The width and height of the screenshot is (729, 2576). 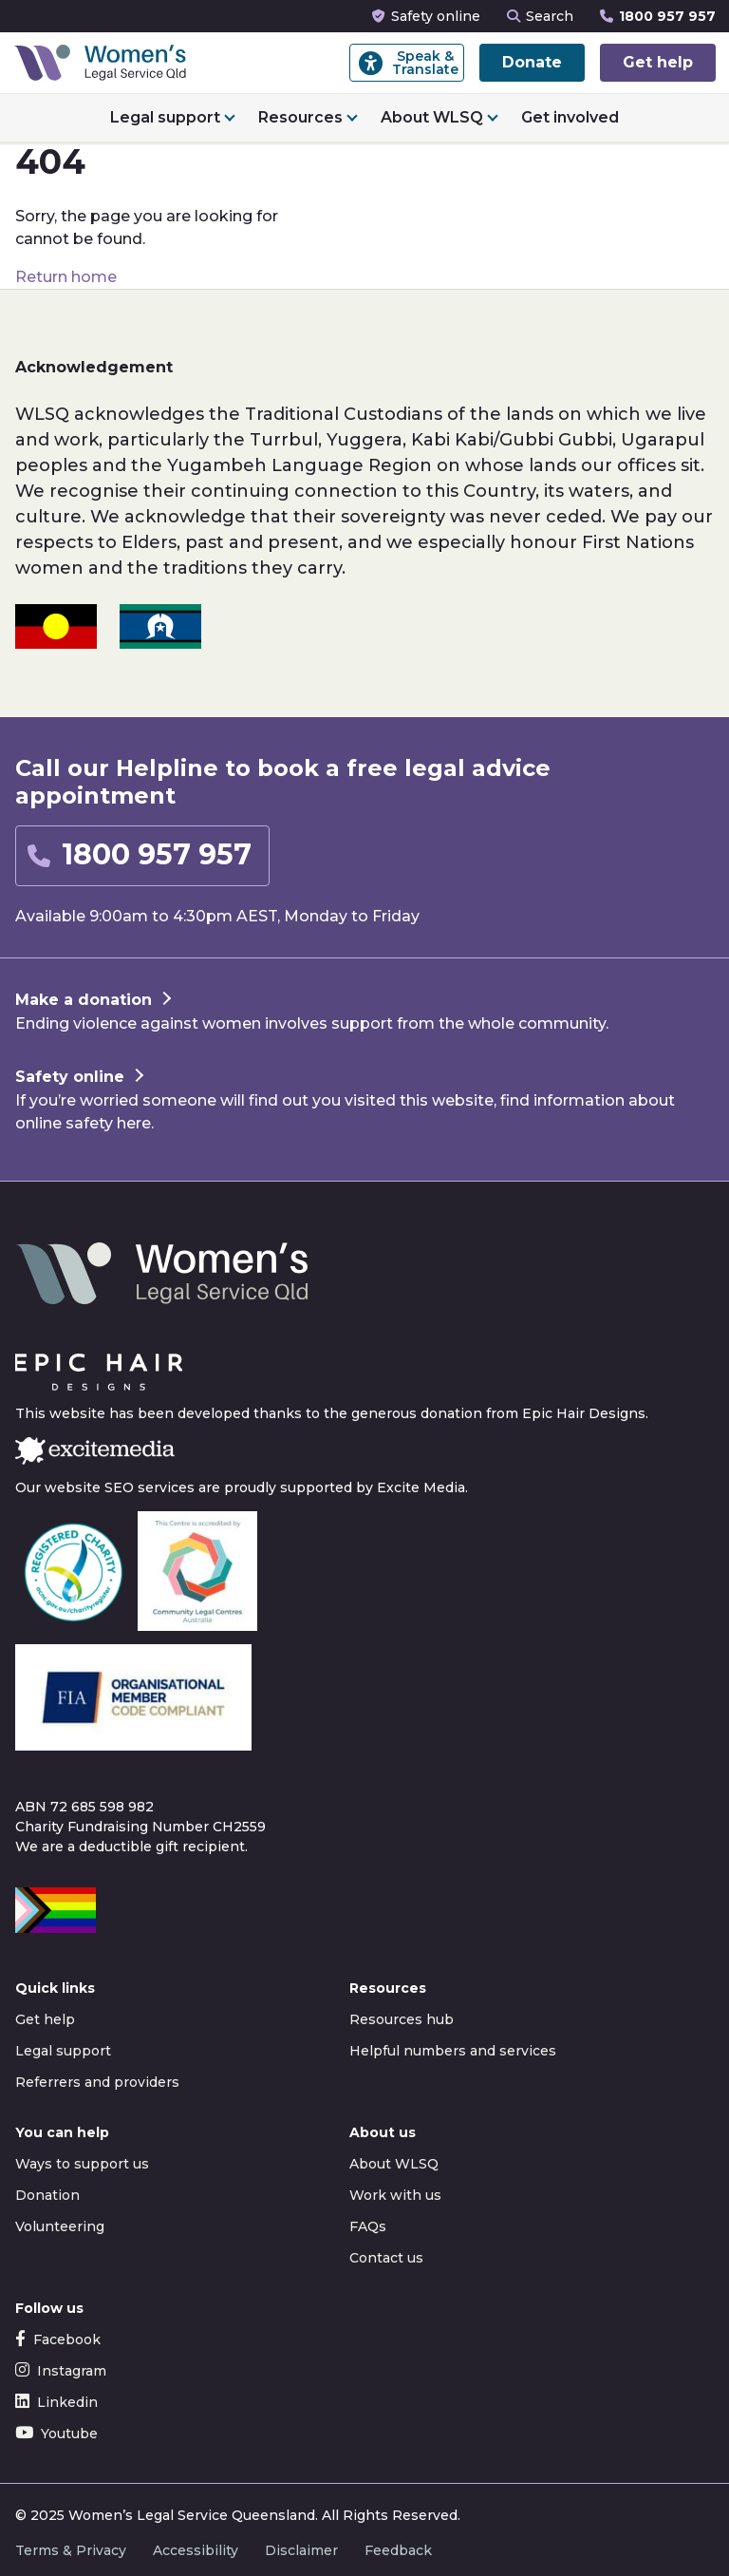 I want to click on Volunteering, so click(x=59, y=2226).